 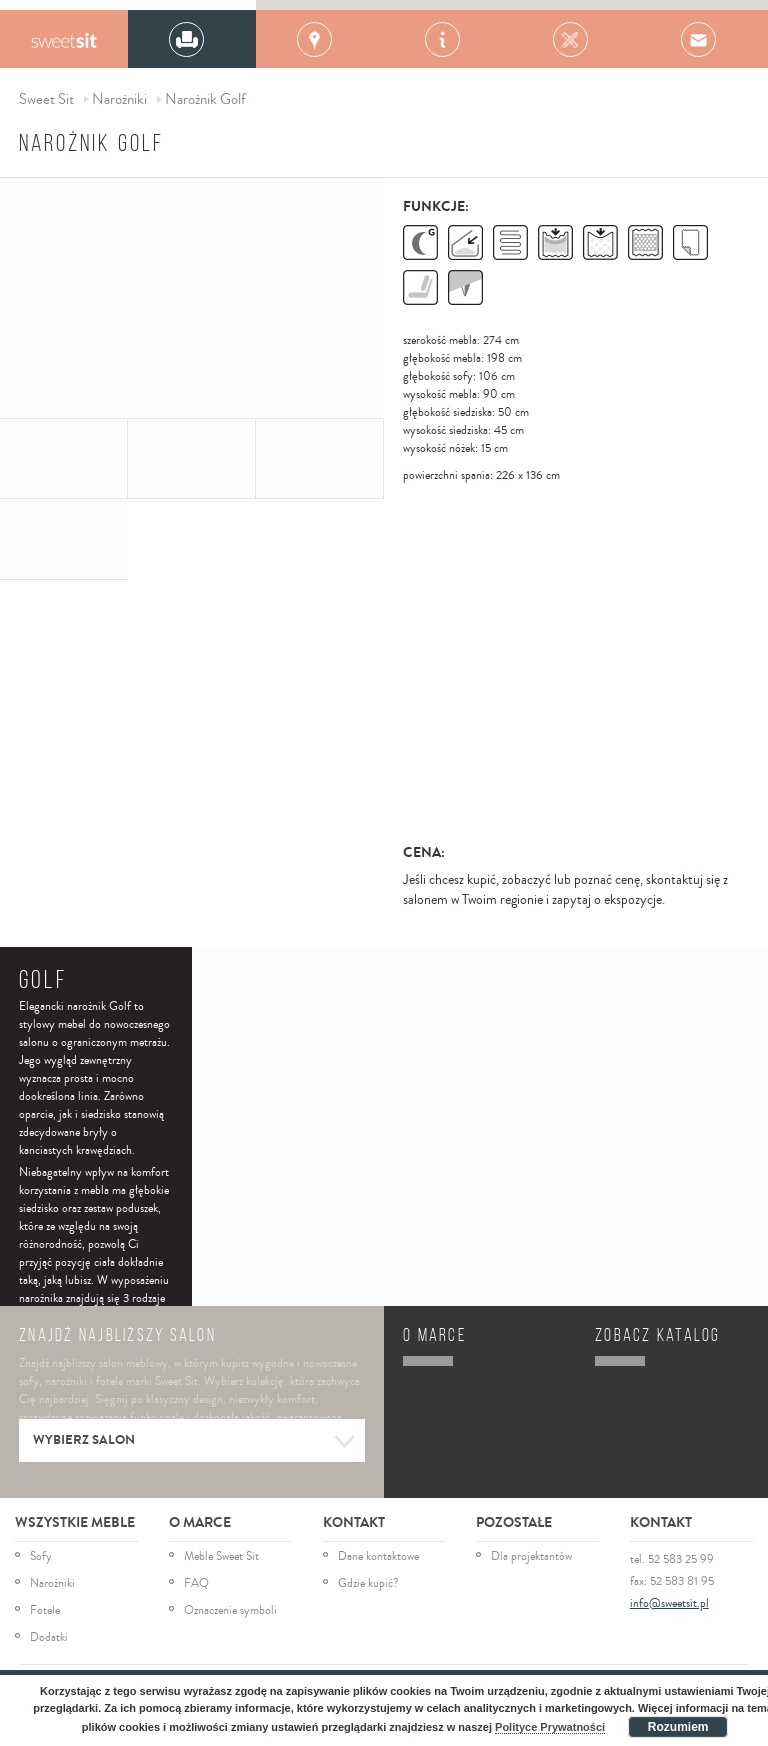 What do you see at coordinates (45, 1611) in the screenshot?
I see `Fotele` at bounding box center [45, 1611].